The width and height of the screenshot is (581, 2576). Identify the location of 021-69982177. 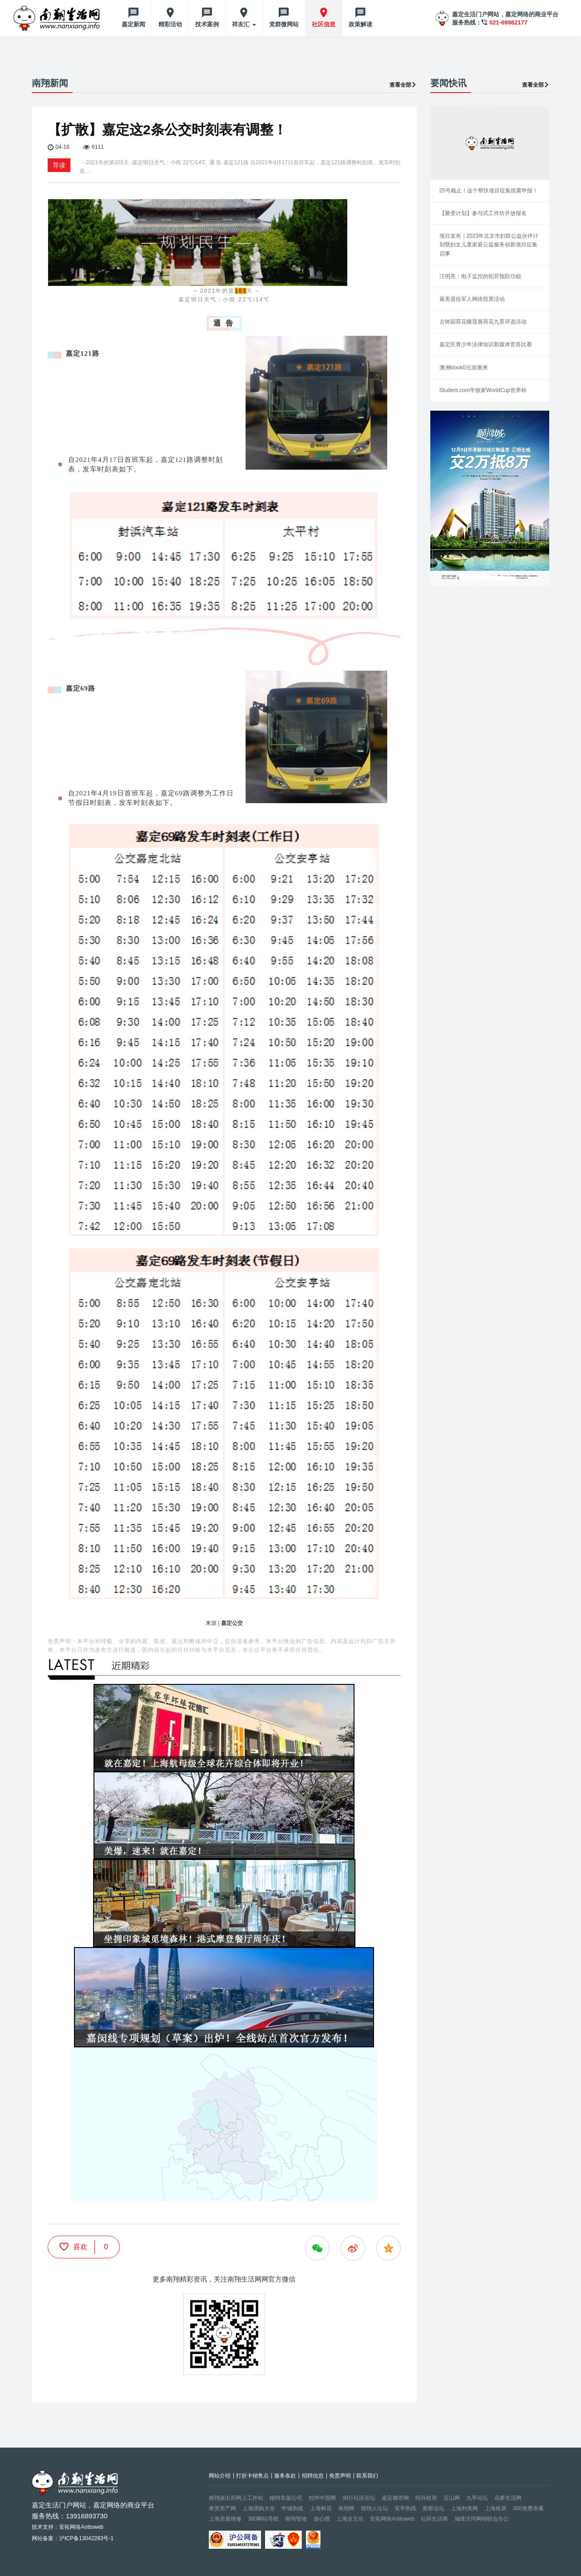
(508, 22).